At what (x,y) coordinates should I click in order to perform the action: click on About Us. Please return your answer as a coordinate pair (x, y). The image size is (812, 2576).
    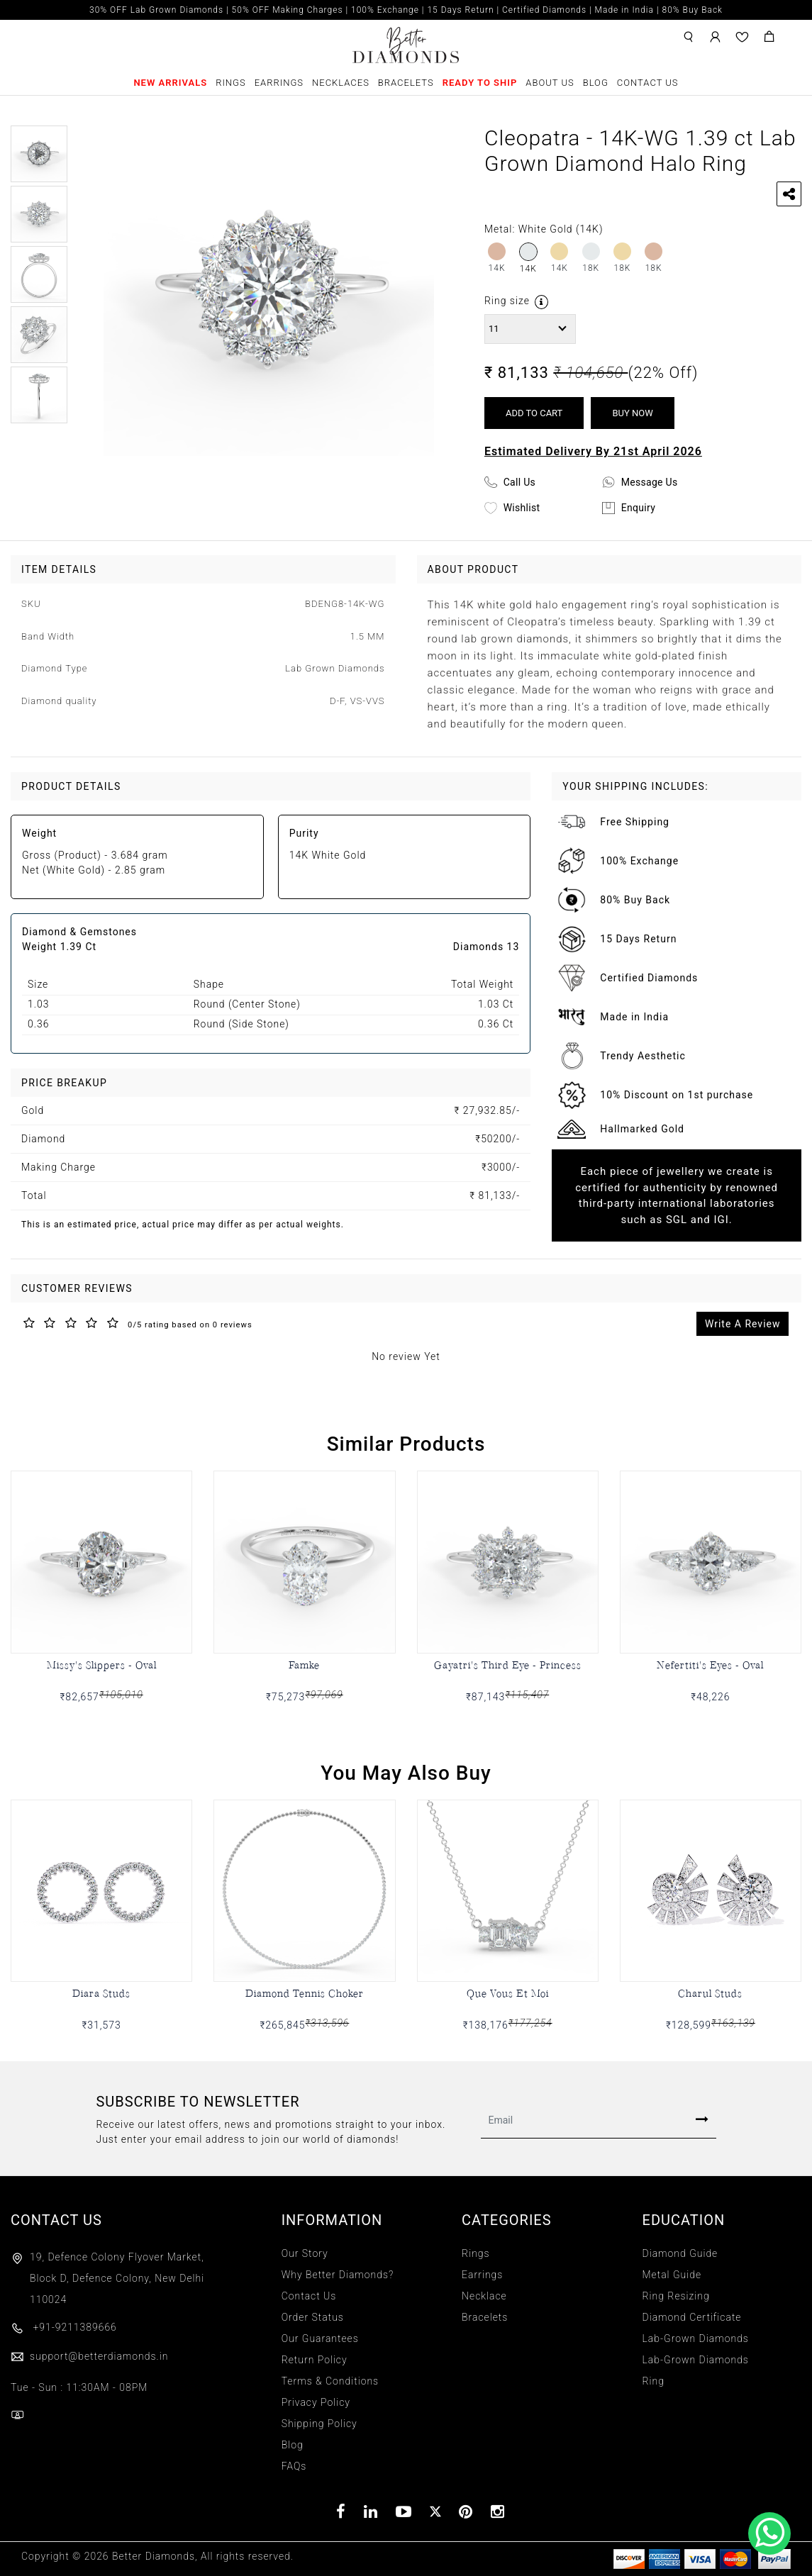
    Looking at the image, I should click on (549, 82).